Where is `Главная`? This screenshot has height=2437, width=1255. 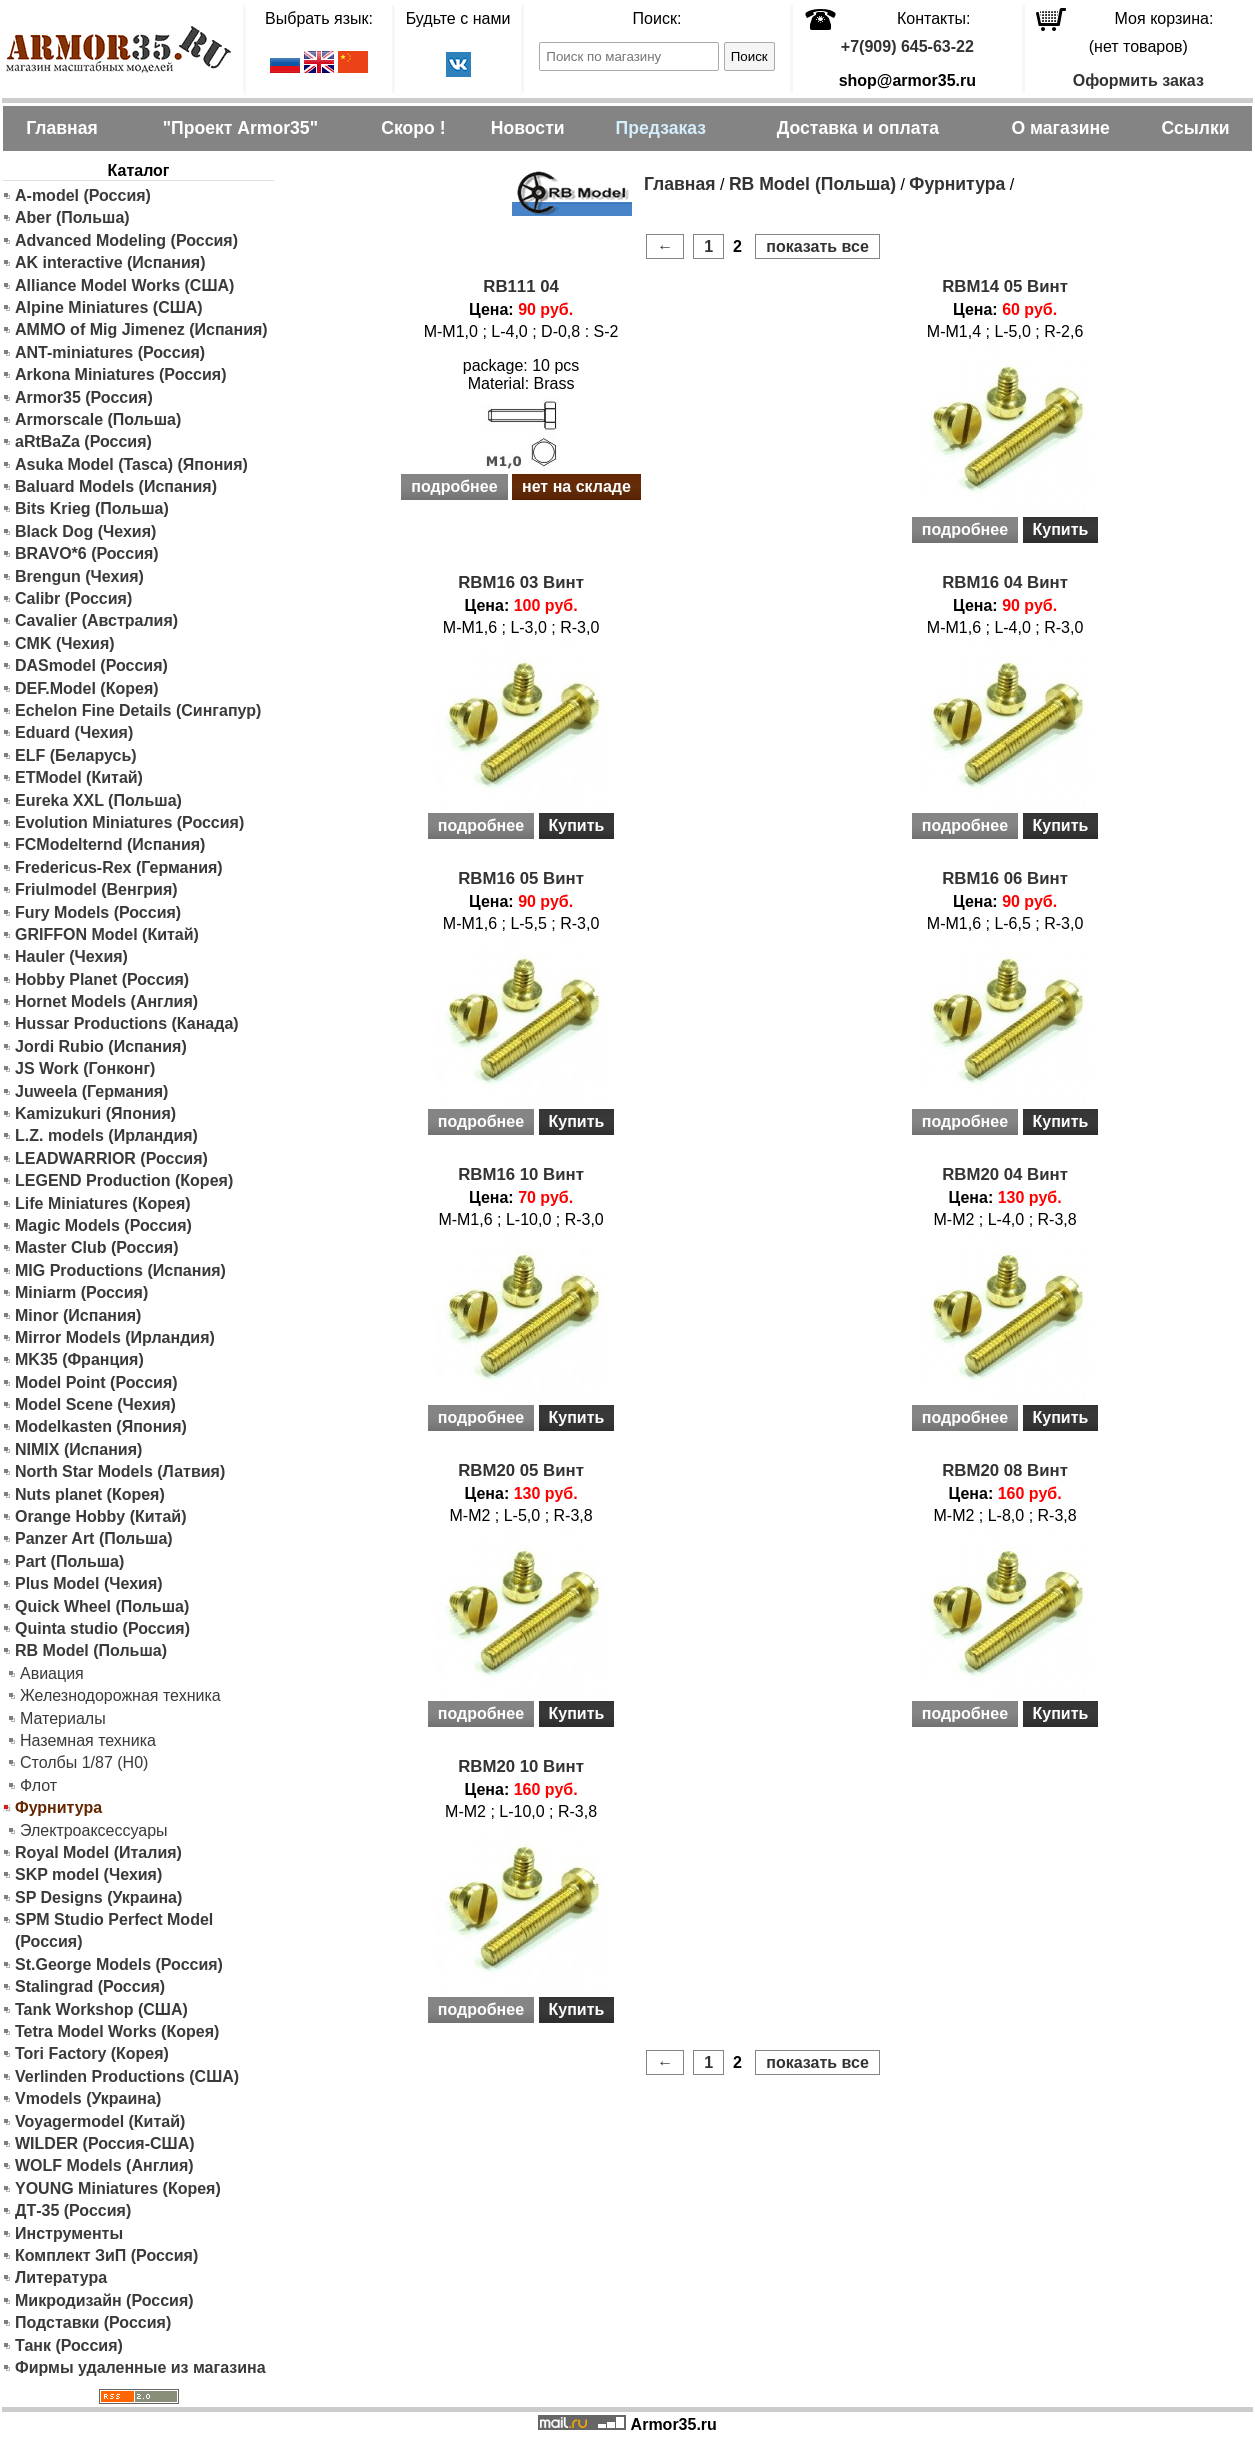
Главная is located at coordinates (62, 128).